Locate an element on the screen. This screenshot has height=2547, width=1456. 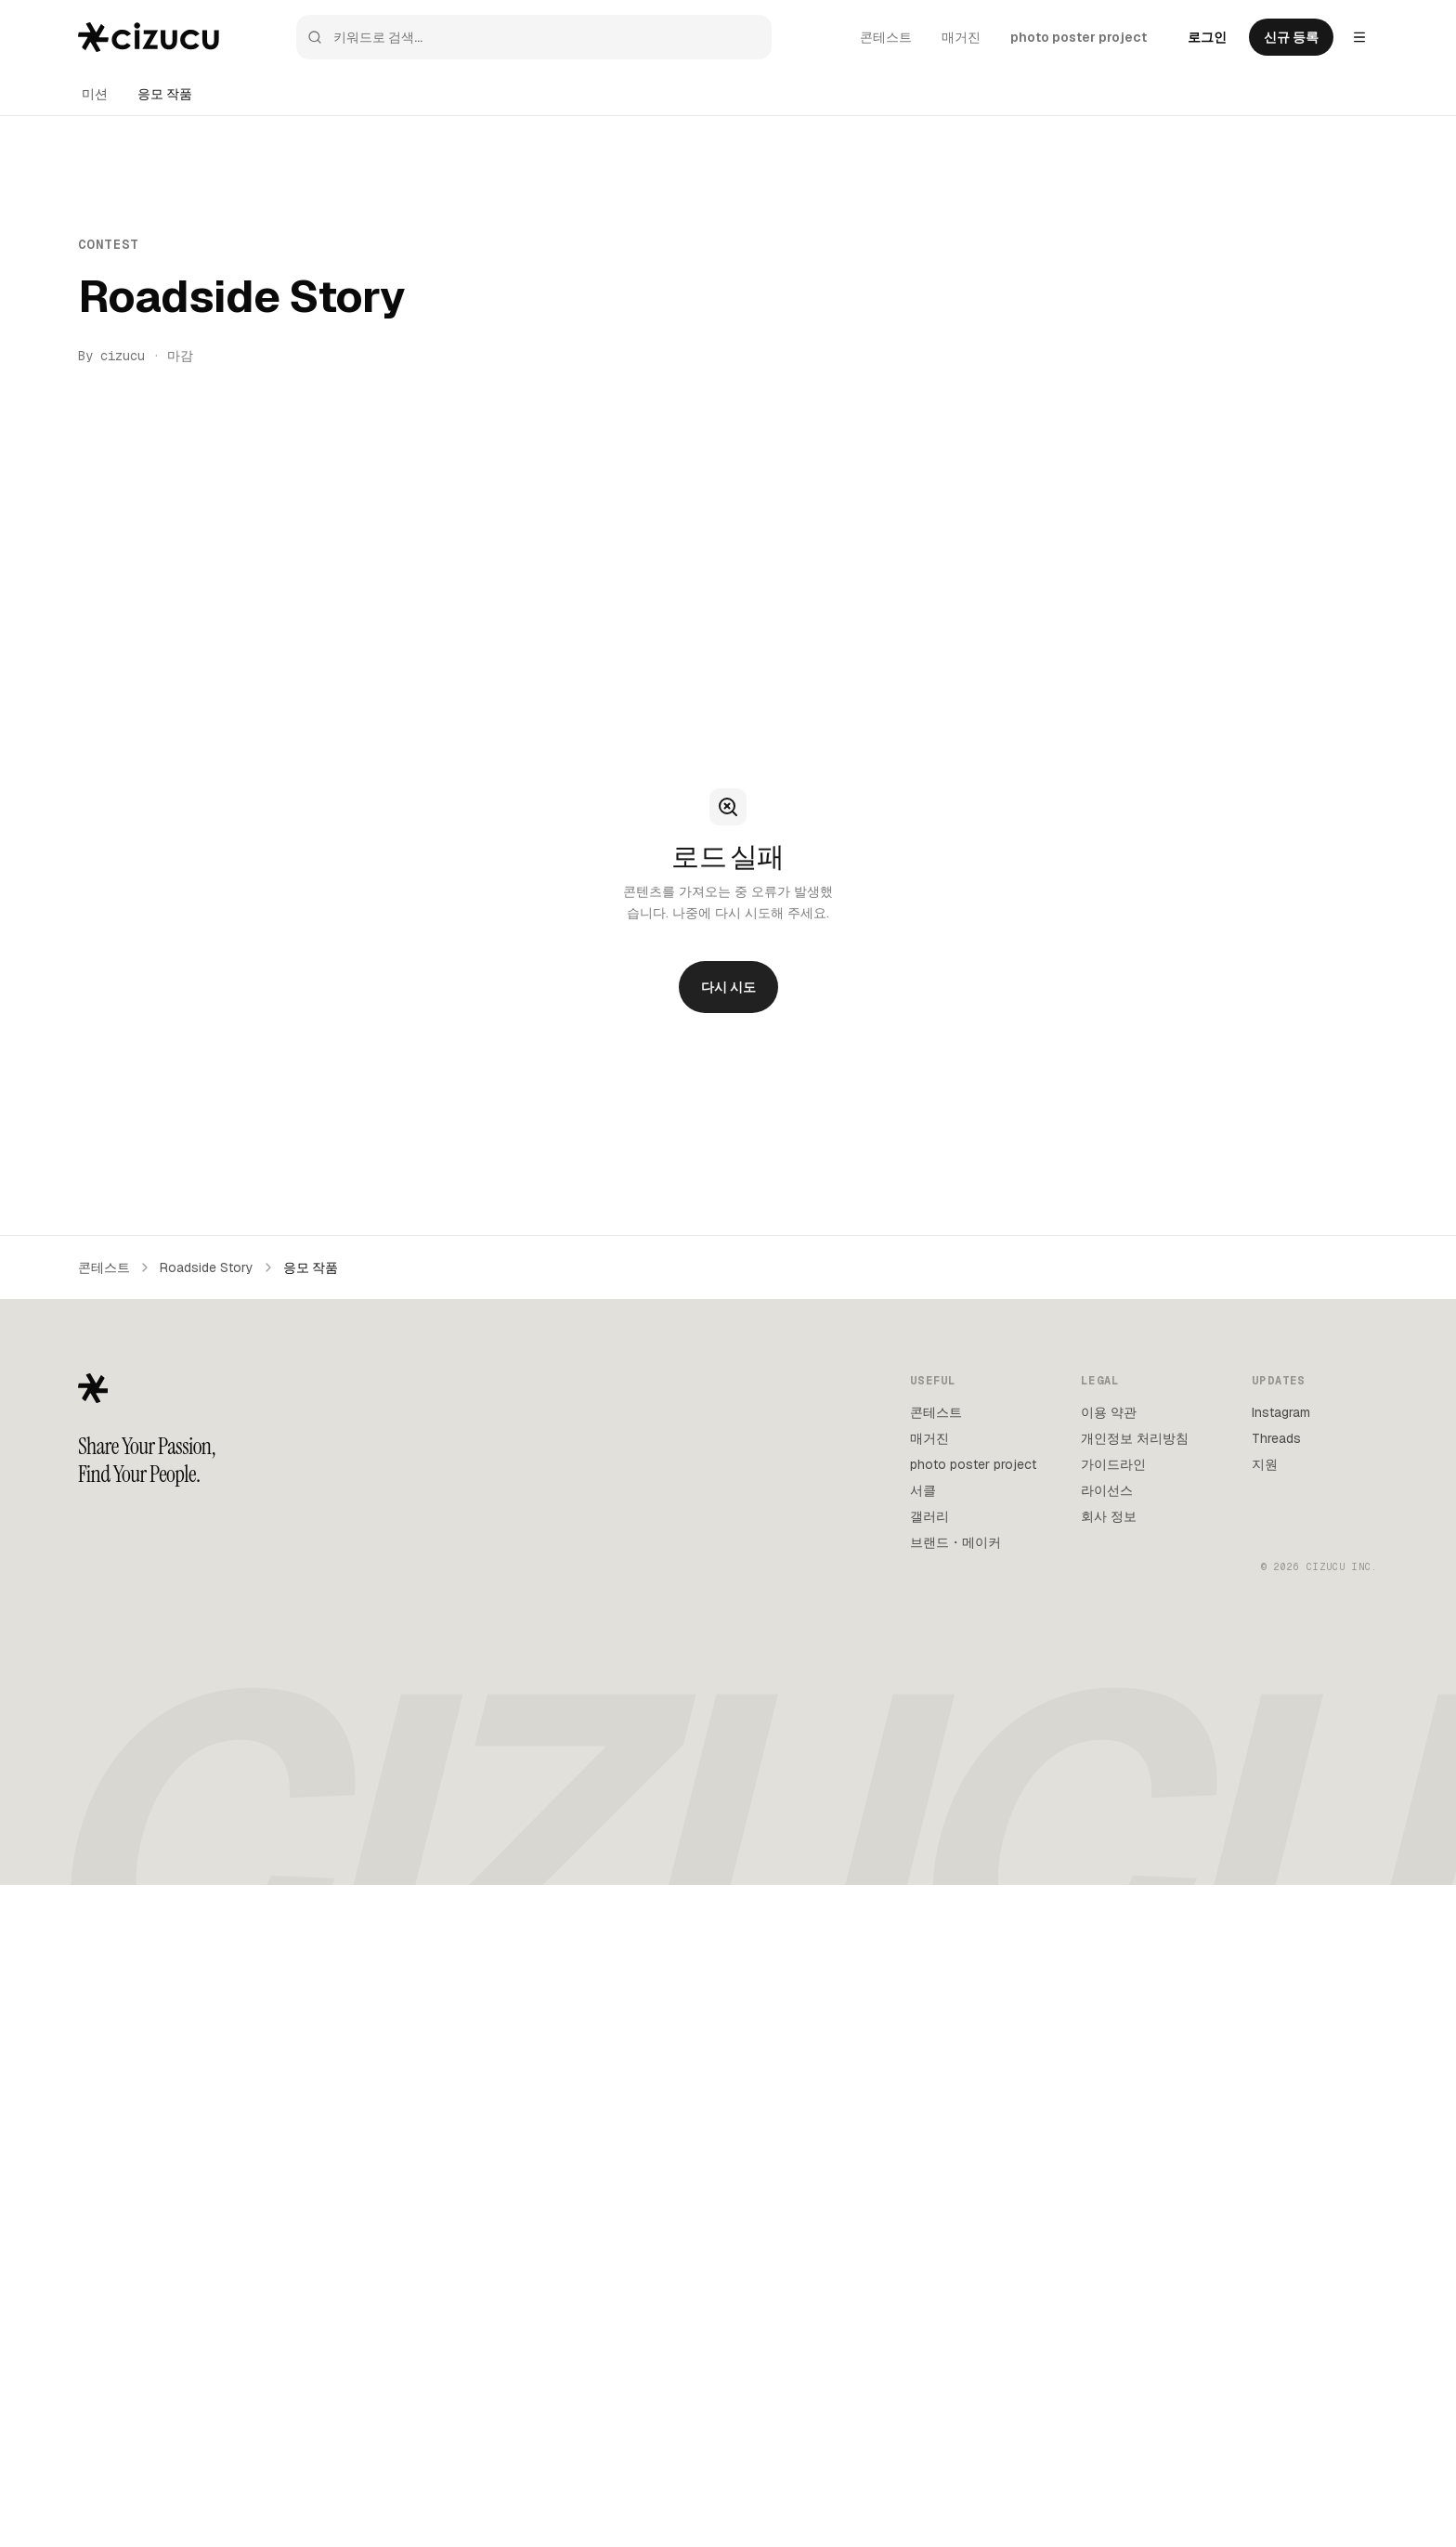
갤러리 is located at coordinates (929, 1516).